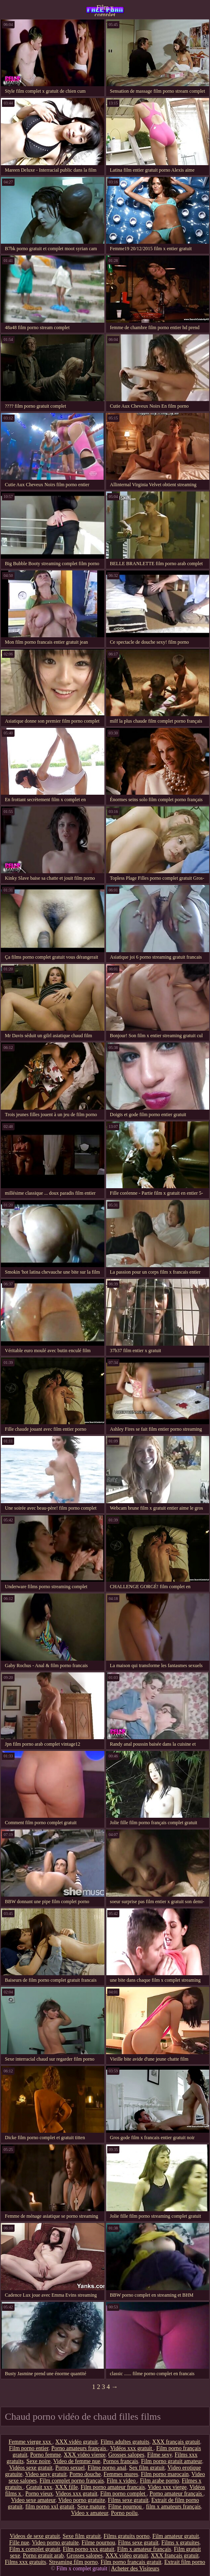 This screenshot has width=210, height=2576. What do you see at coordinates (126, 2455) in the screenshot?
I see `Grosses salopes` at bounding box center [126, 2455].